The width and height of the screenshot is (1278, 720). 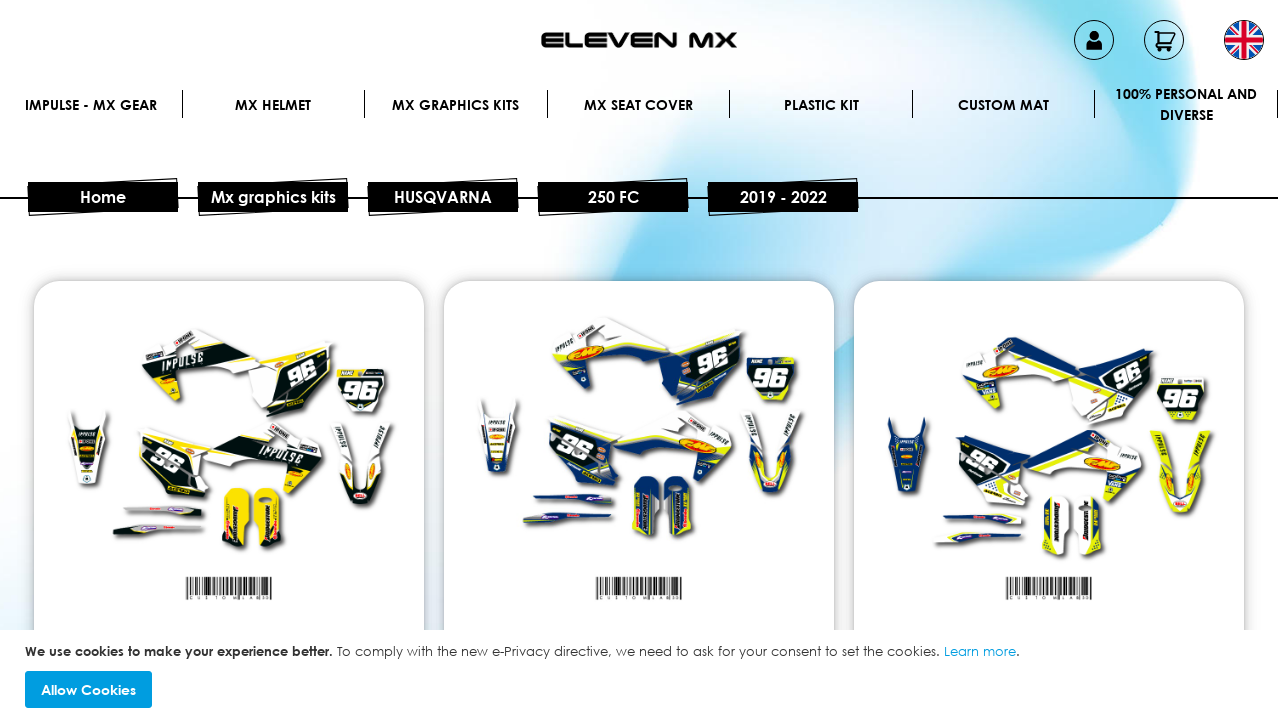 I want to click on [document], so click(x=641, y=675).